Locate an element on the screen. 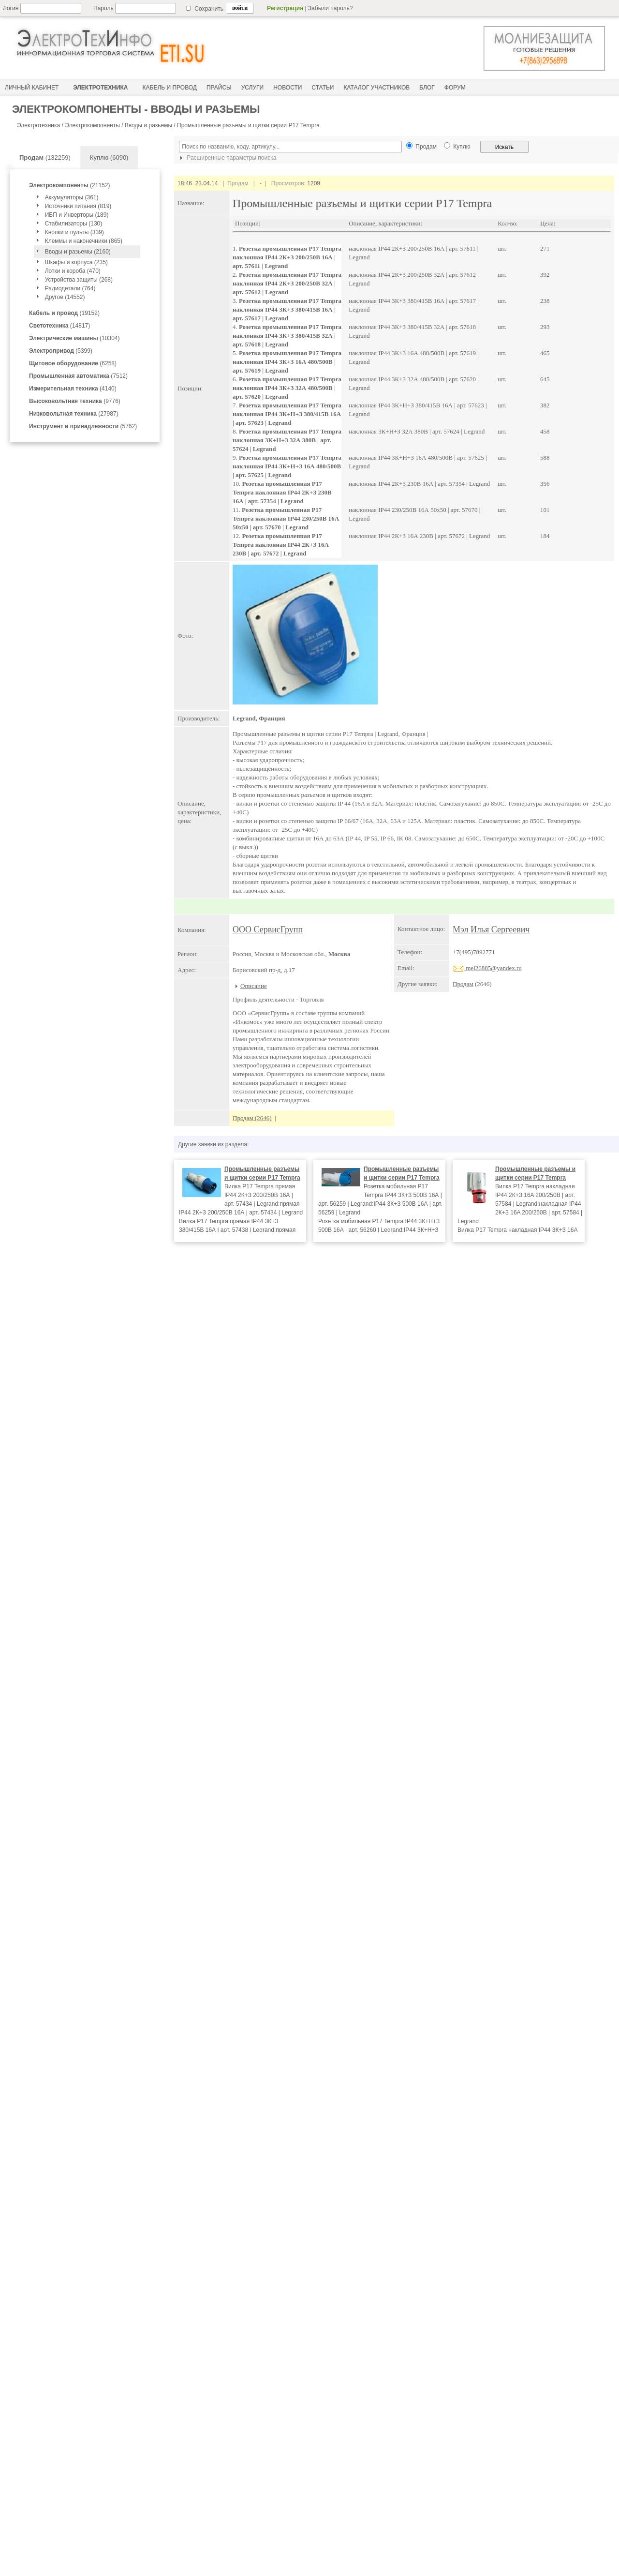 Image resolution: width=619 pixels, height=2576 pixels. Расширенные параметры поиска is located at coordinates (226, 157).